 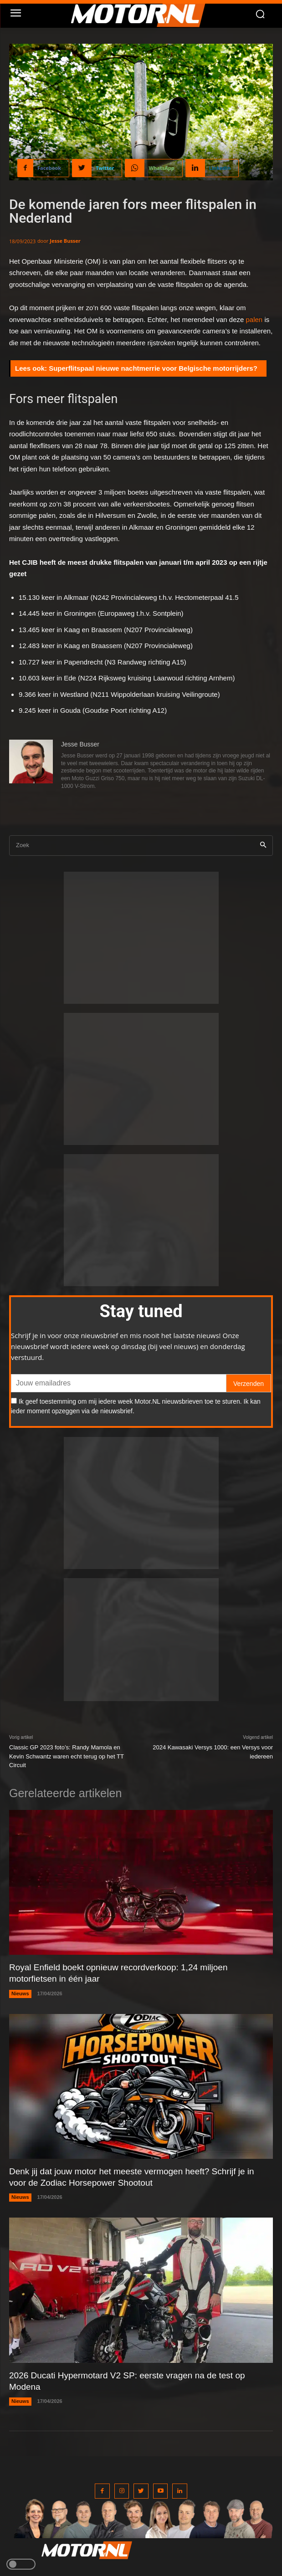 What do you see at coordinates (153, 368) in the screenshot?
I see `Superflitspaal nieuwe nachtmerrie voor Belgische motorrijders?` at bounding box center [153, 368].